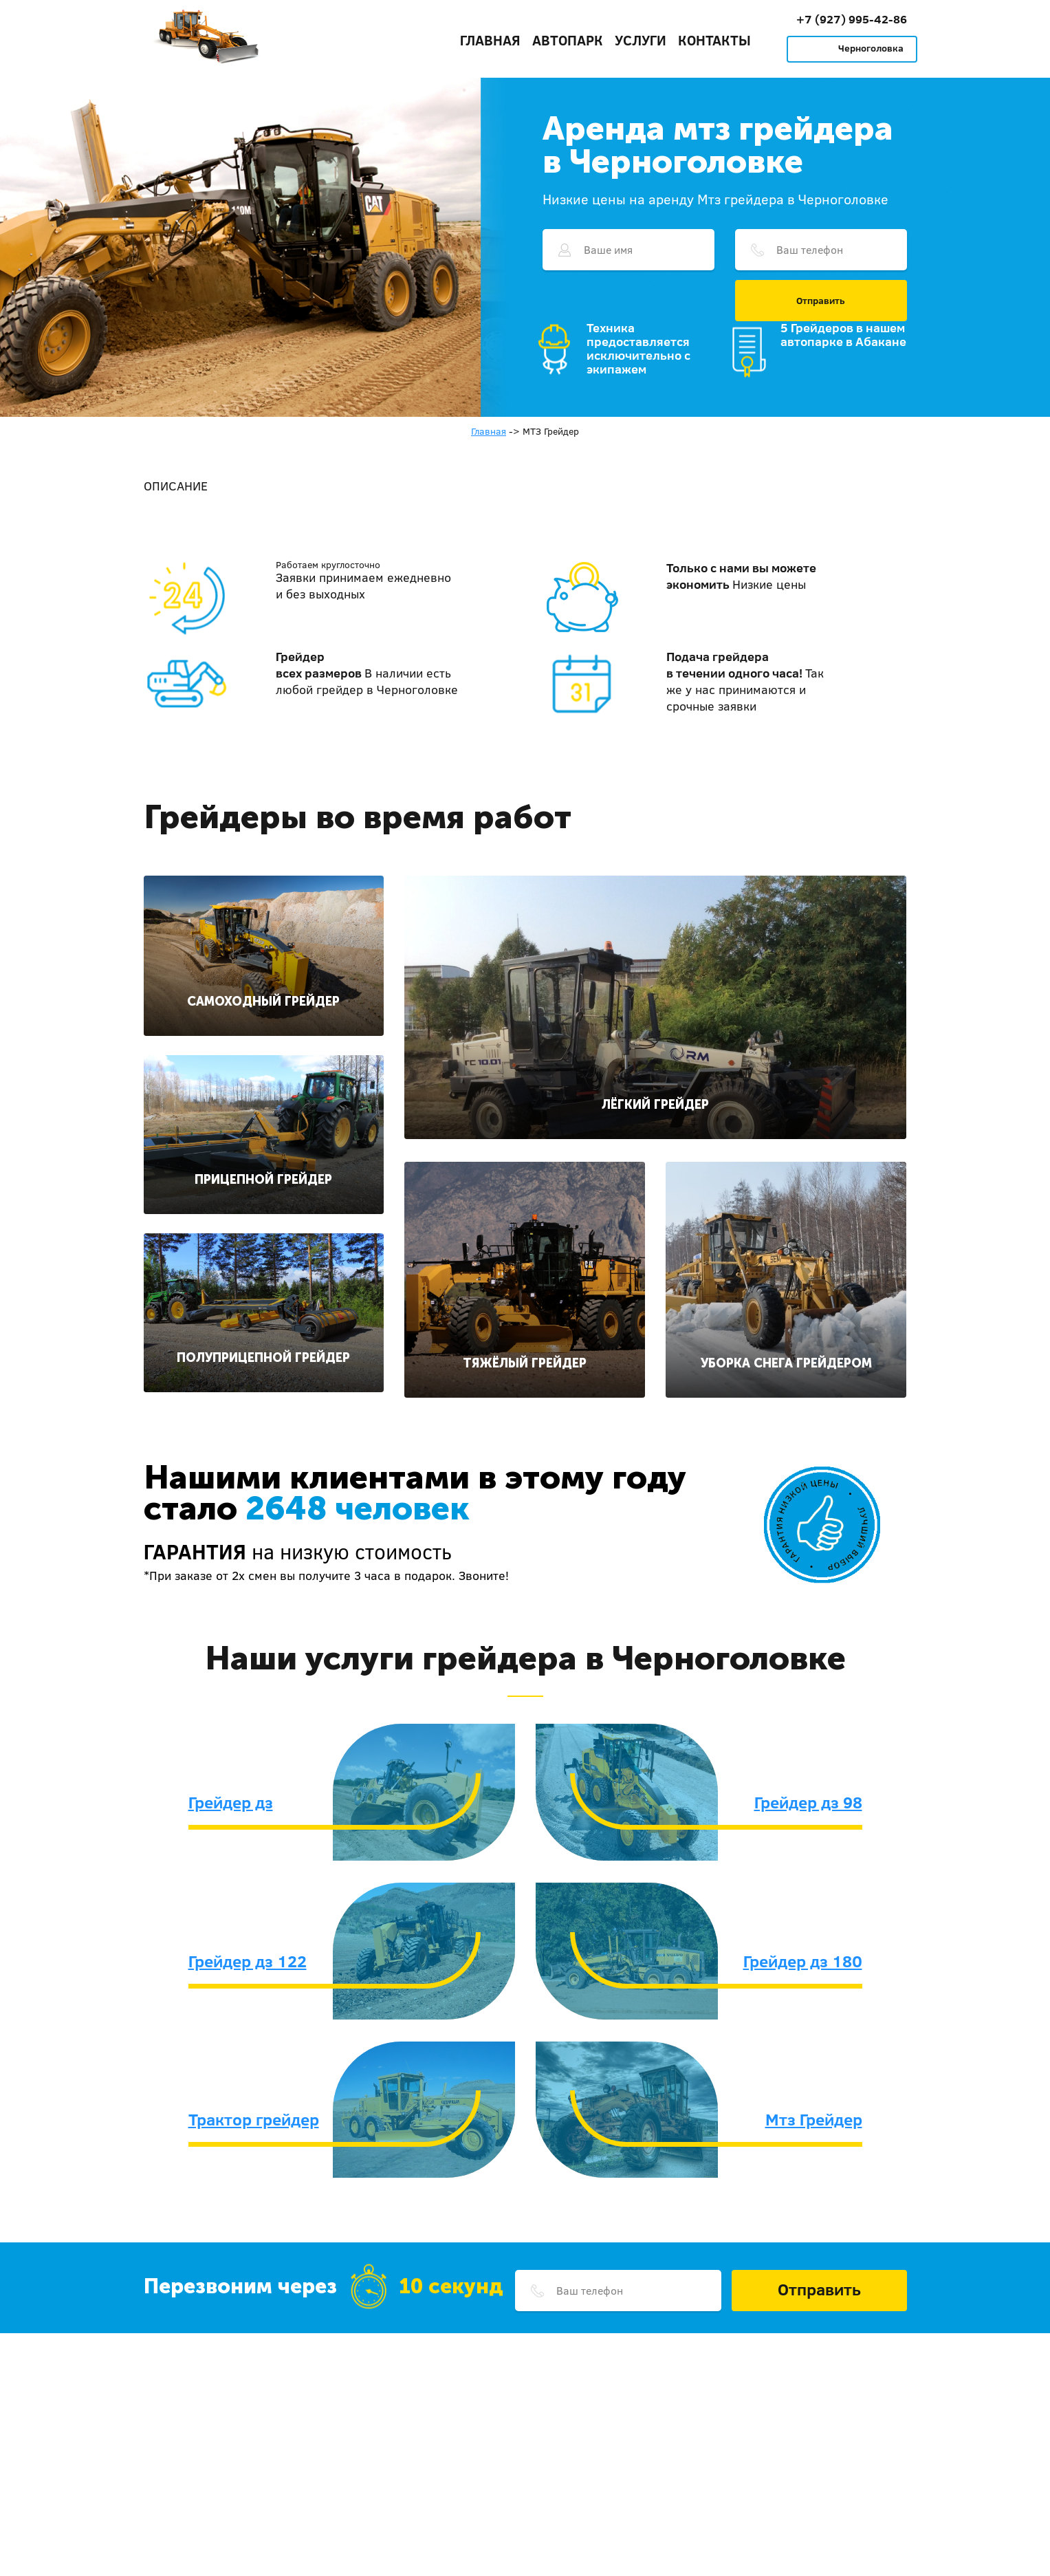  I want to click on Услуги, so click(640, 40).